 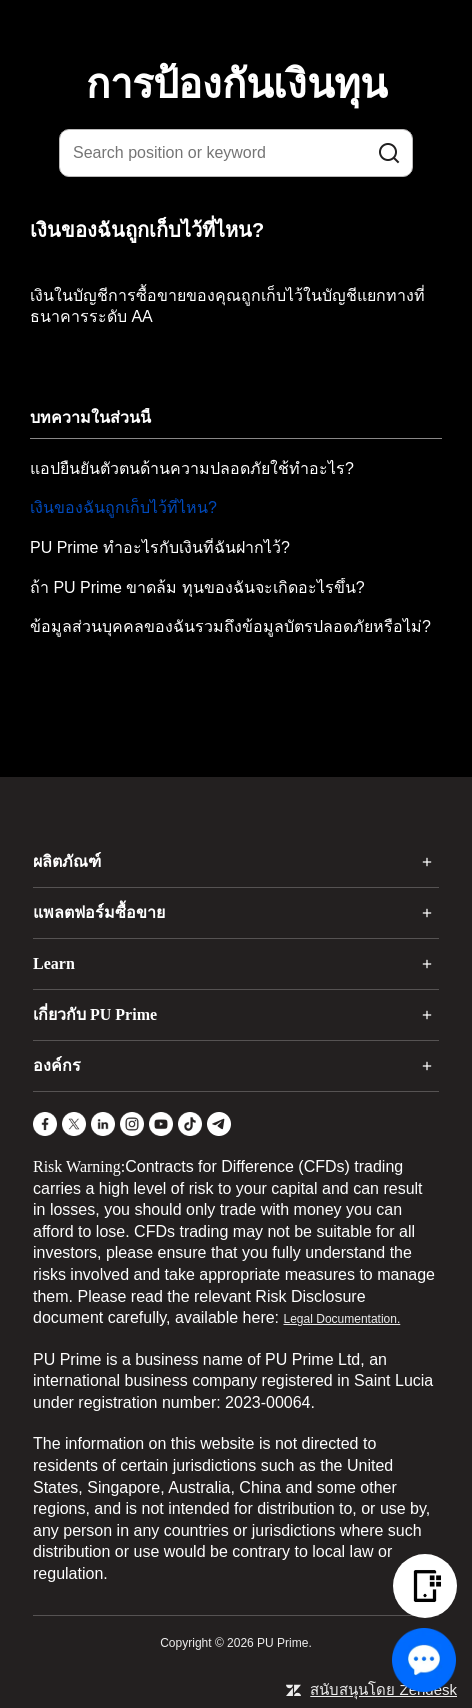 What do you see at coordinates (190, 1124) in the screenshot?
I see `[TikTok]` at bounding box center [190, 1124].